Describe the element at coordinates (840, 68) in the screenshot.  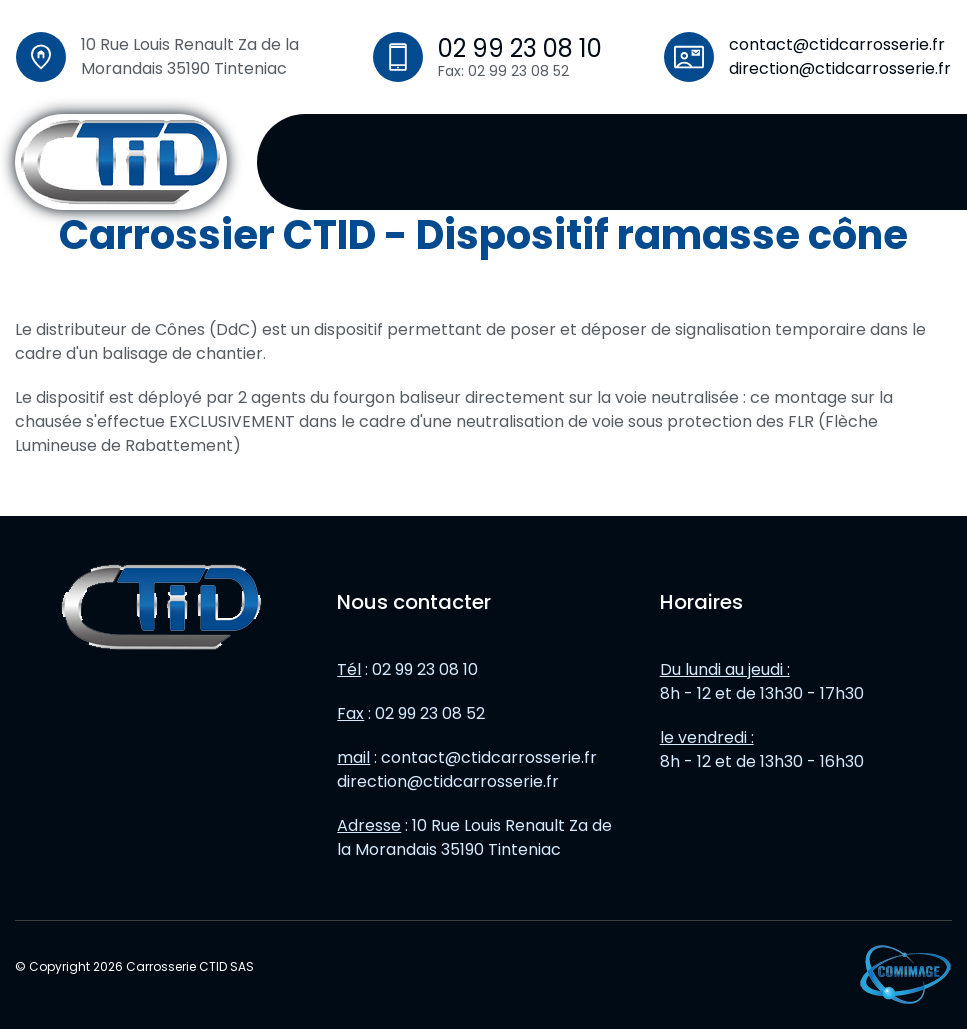
I see `direction@ctidcarrosserie.fr` at that location.